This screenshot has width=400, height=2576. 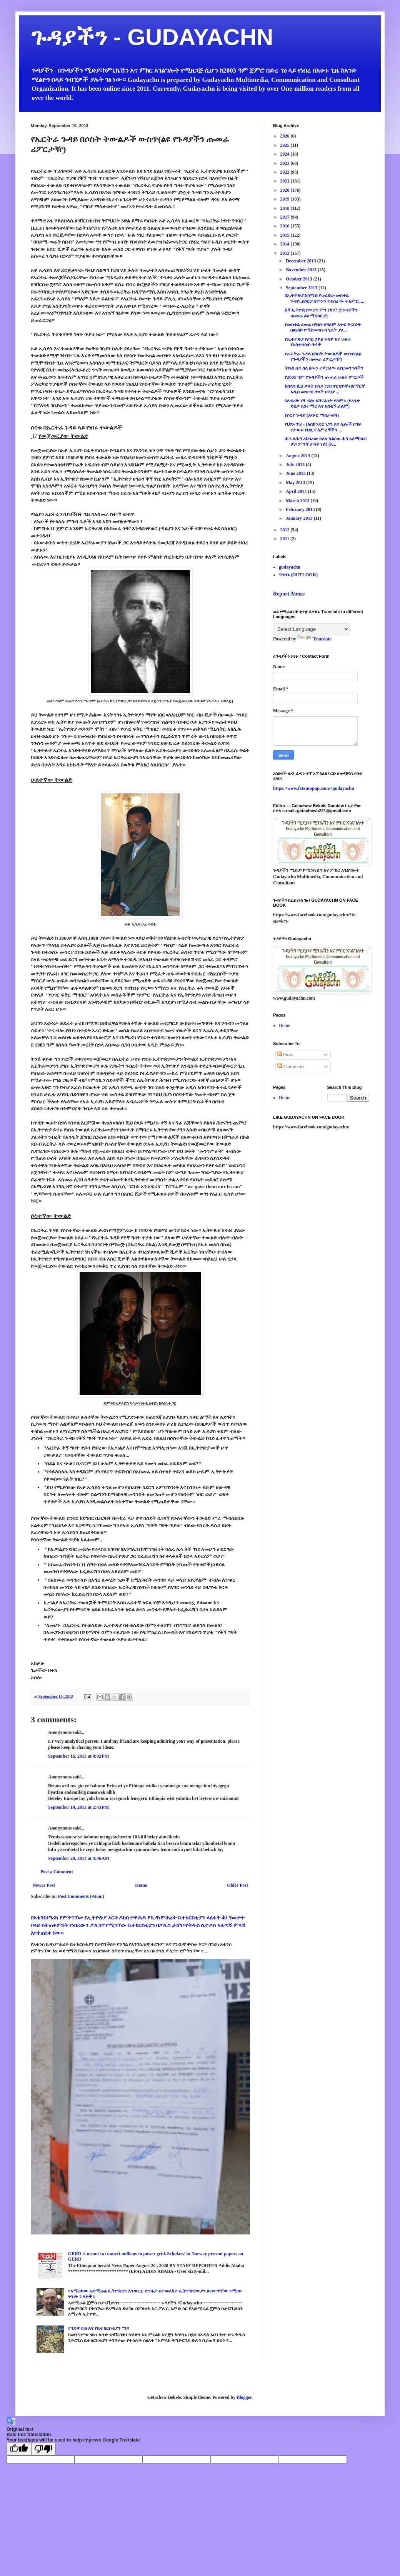 I want to click on July 2013, so click(x=296, y=464).